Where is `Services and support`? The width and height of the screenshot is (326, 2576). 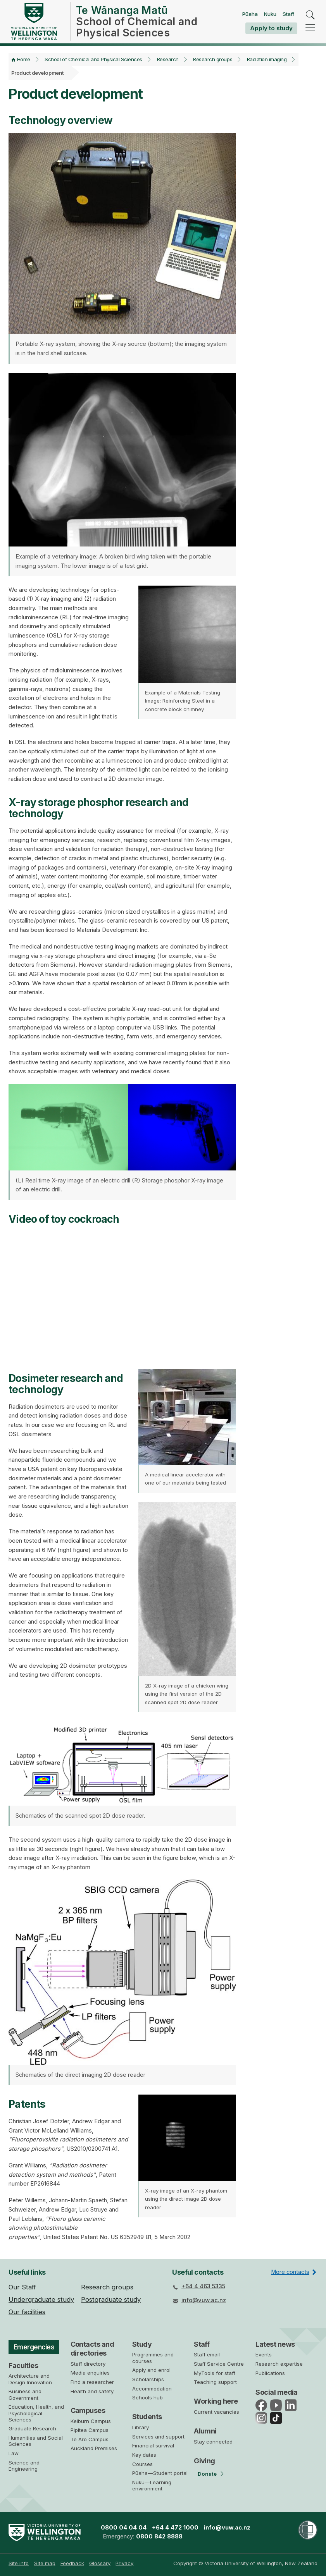 Services and support is located at coordinates (158, 2436).